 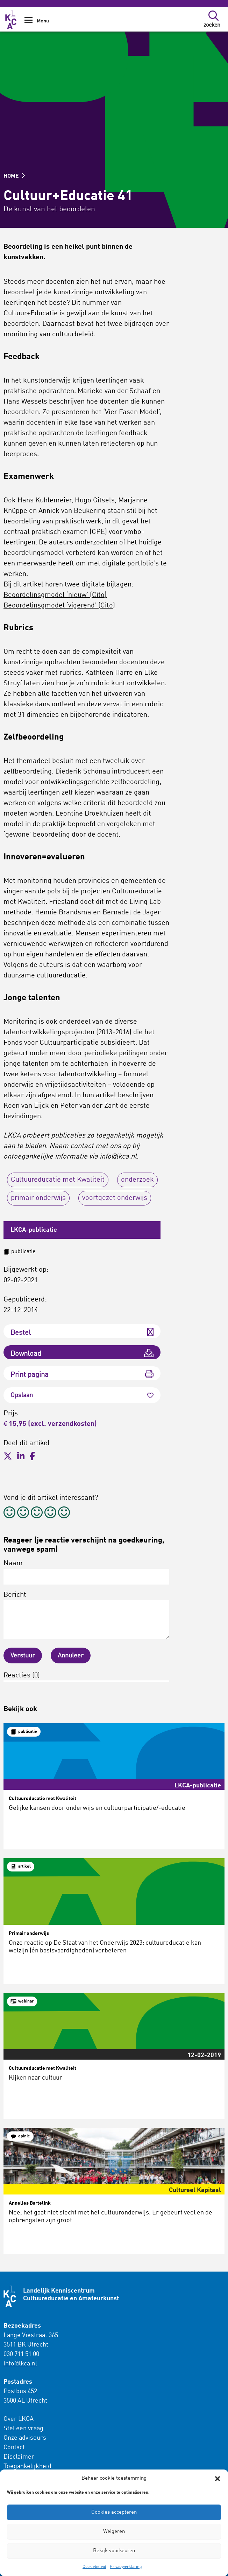 What do you see at coordinates (18, 2457) in the screenshot?
I see `Disclaimer [menuitem]` at bounding box center [18, 2457].